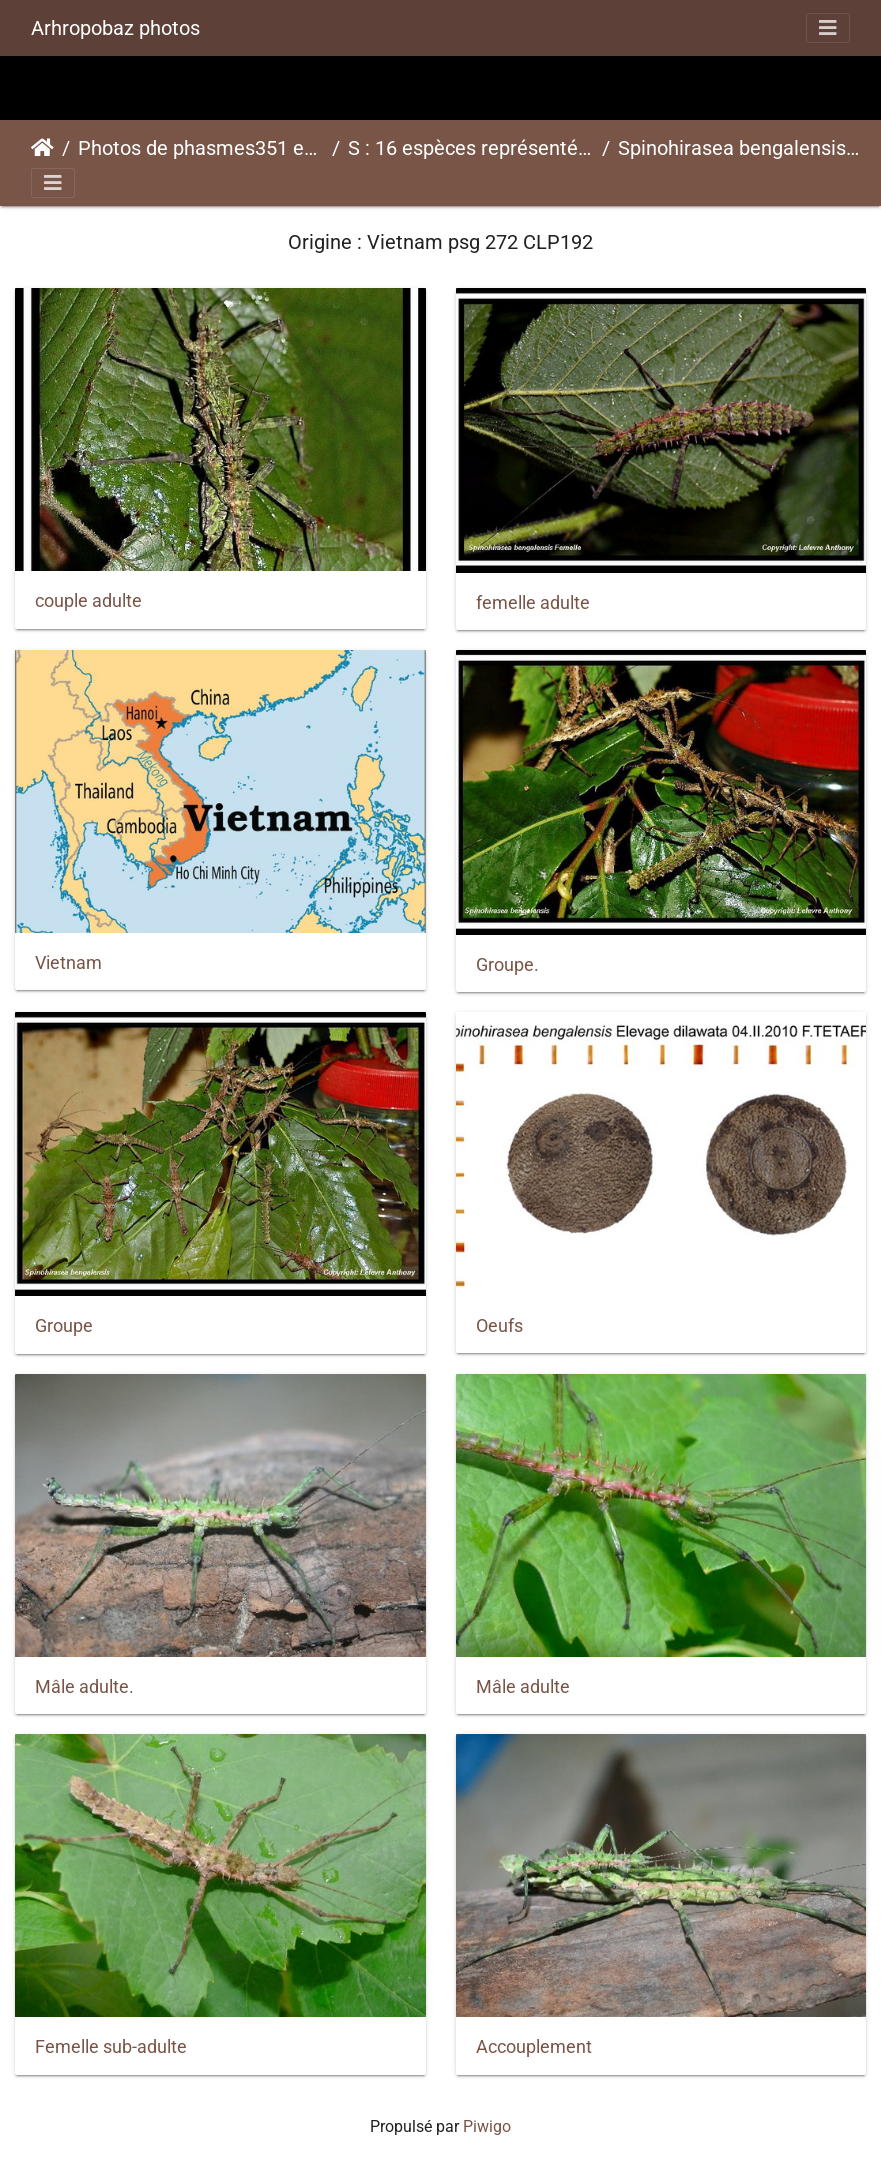  I want to click on S : 16 espèces représentées ici, so click(471, 148).